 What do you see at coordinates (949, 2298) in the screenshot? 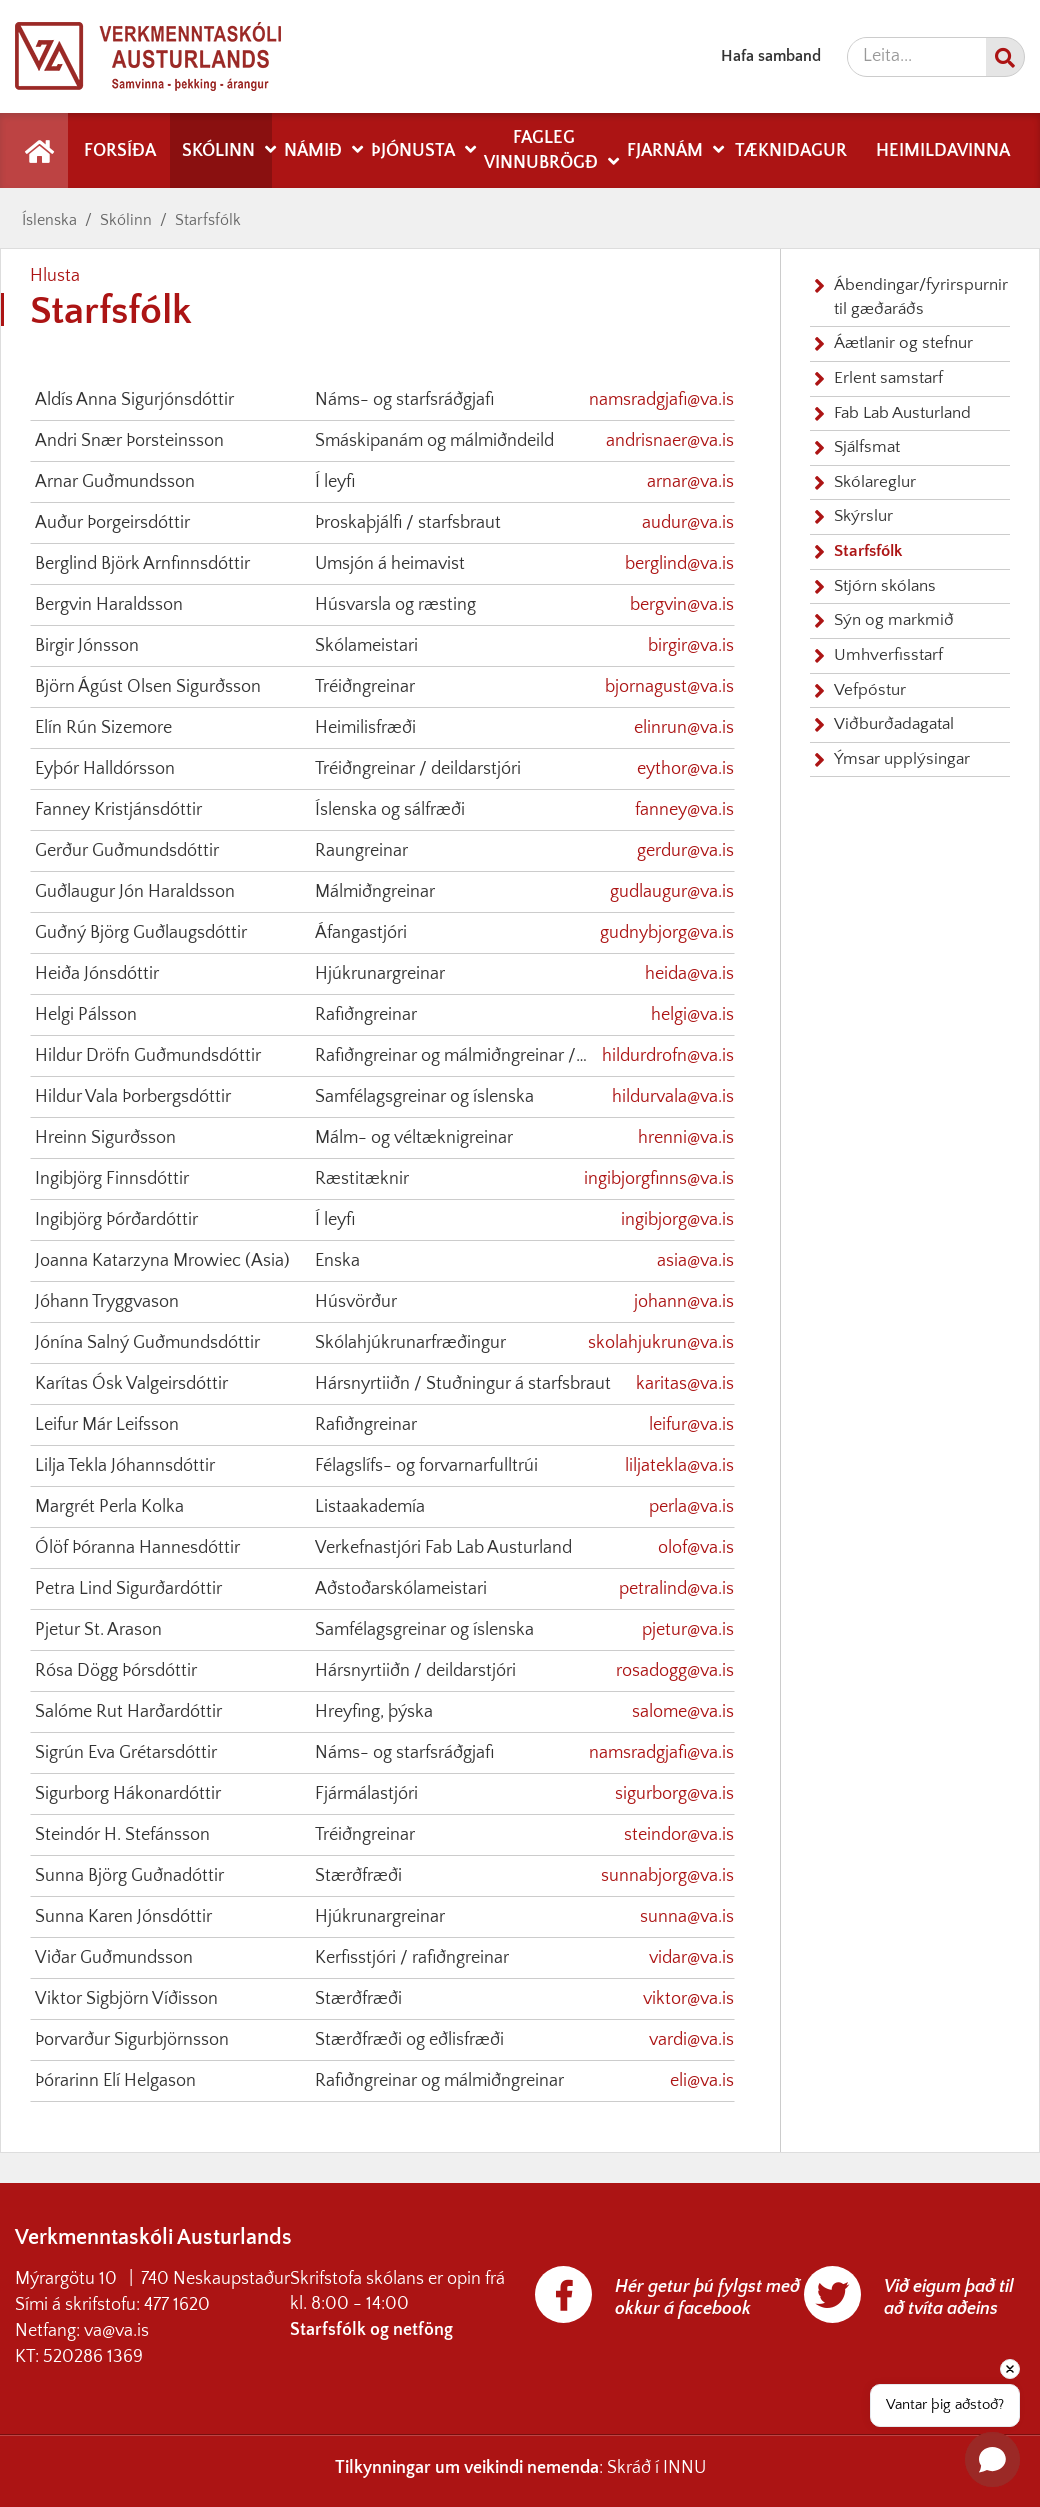
I see `Við eigum það til að tvíta aðeins` at bounding box center [949, 2298].